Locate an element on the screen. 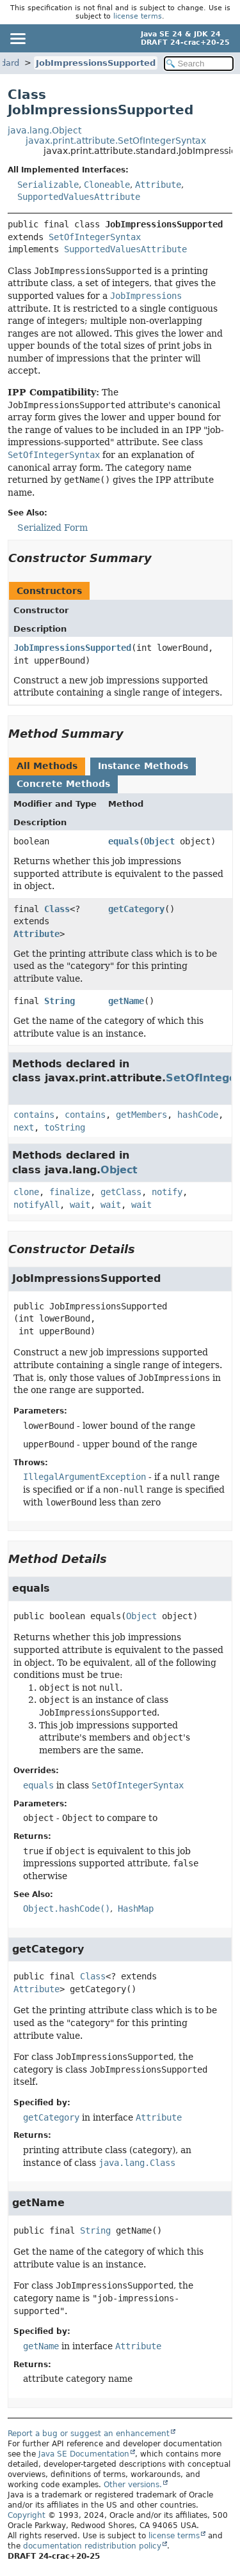  toString is located at coordinates (64, 1127).